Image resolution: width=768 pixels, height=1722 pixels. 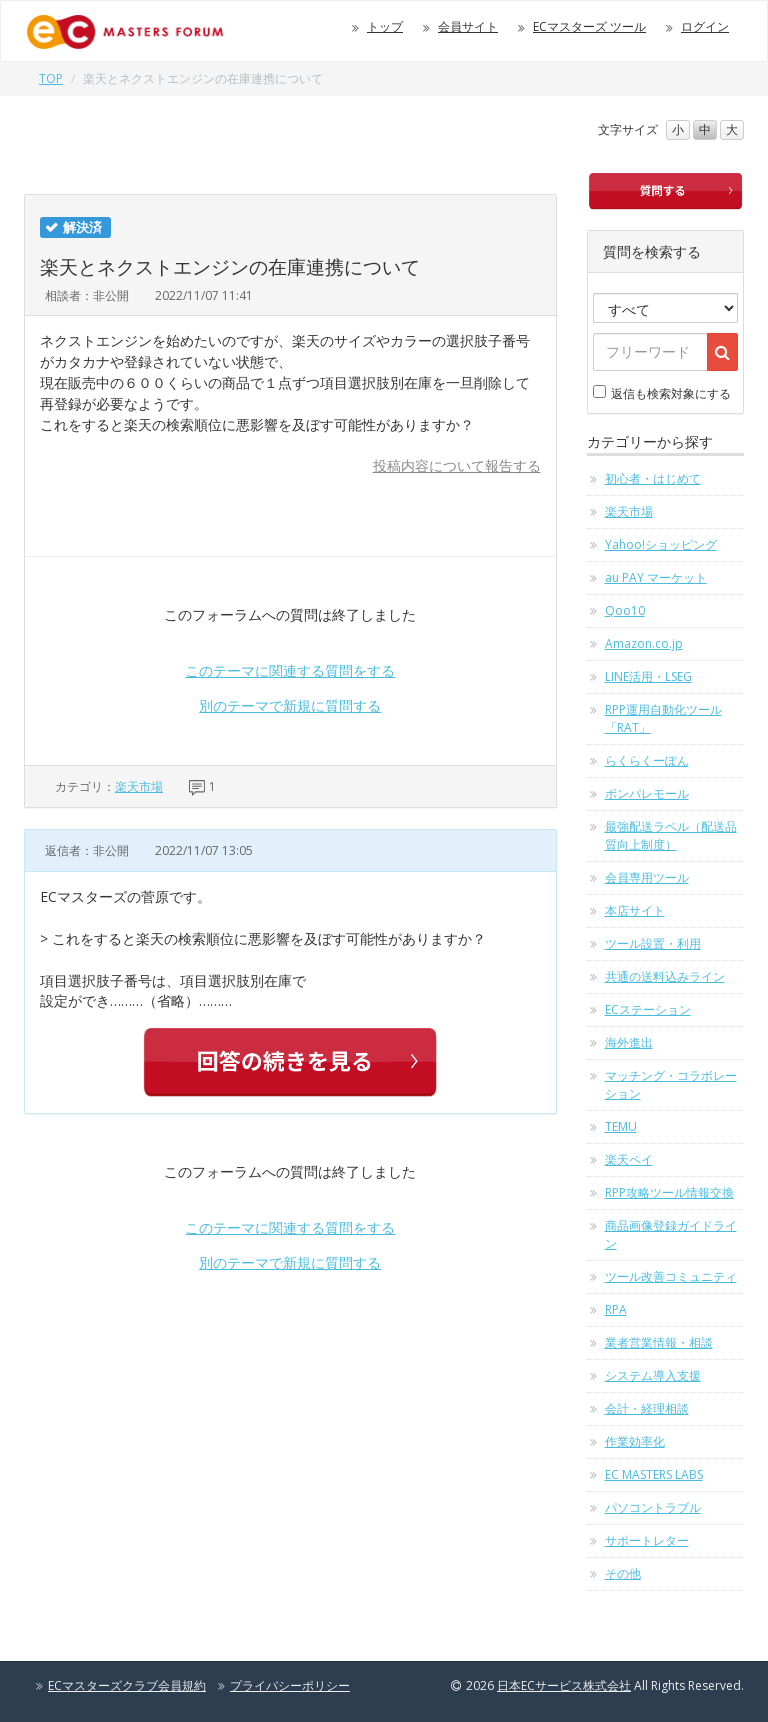 I want to click on 業者営業情報・相談, so click(x=659, y=1342).